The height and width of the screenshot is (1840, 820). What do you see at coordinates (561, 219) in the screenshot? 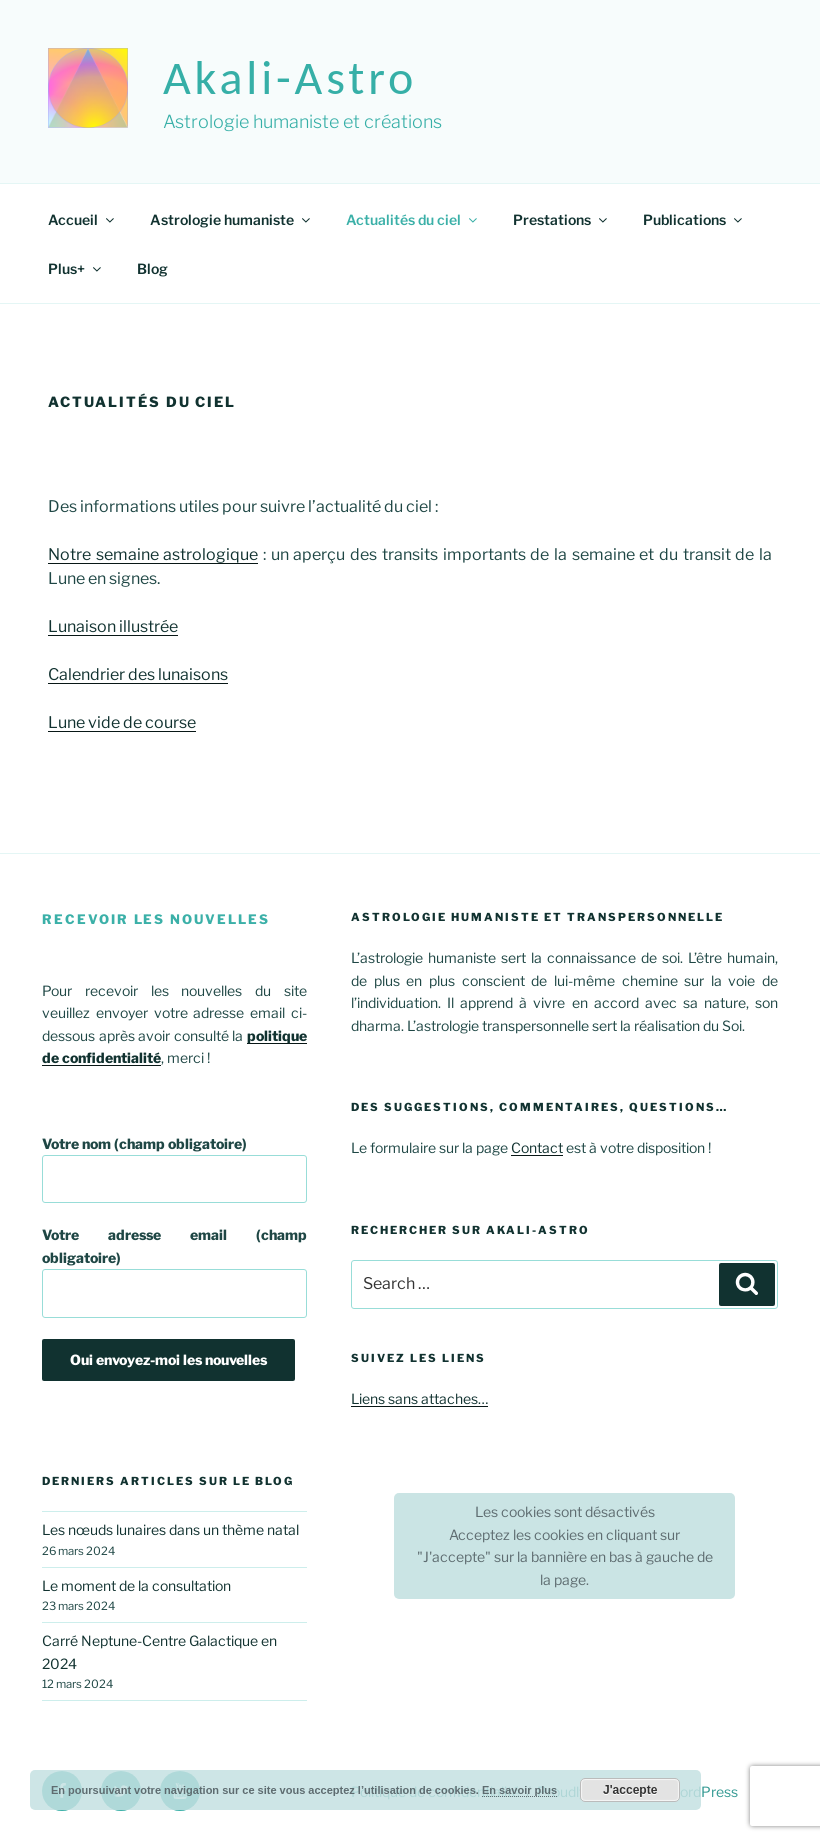
I see `Prestations` at bounding box center [561, 219].